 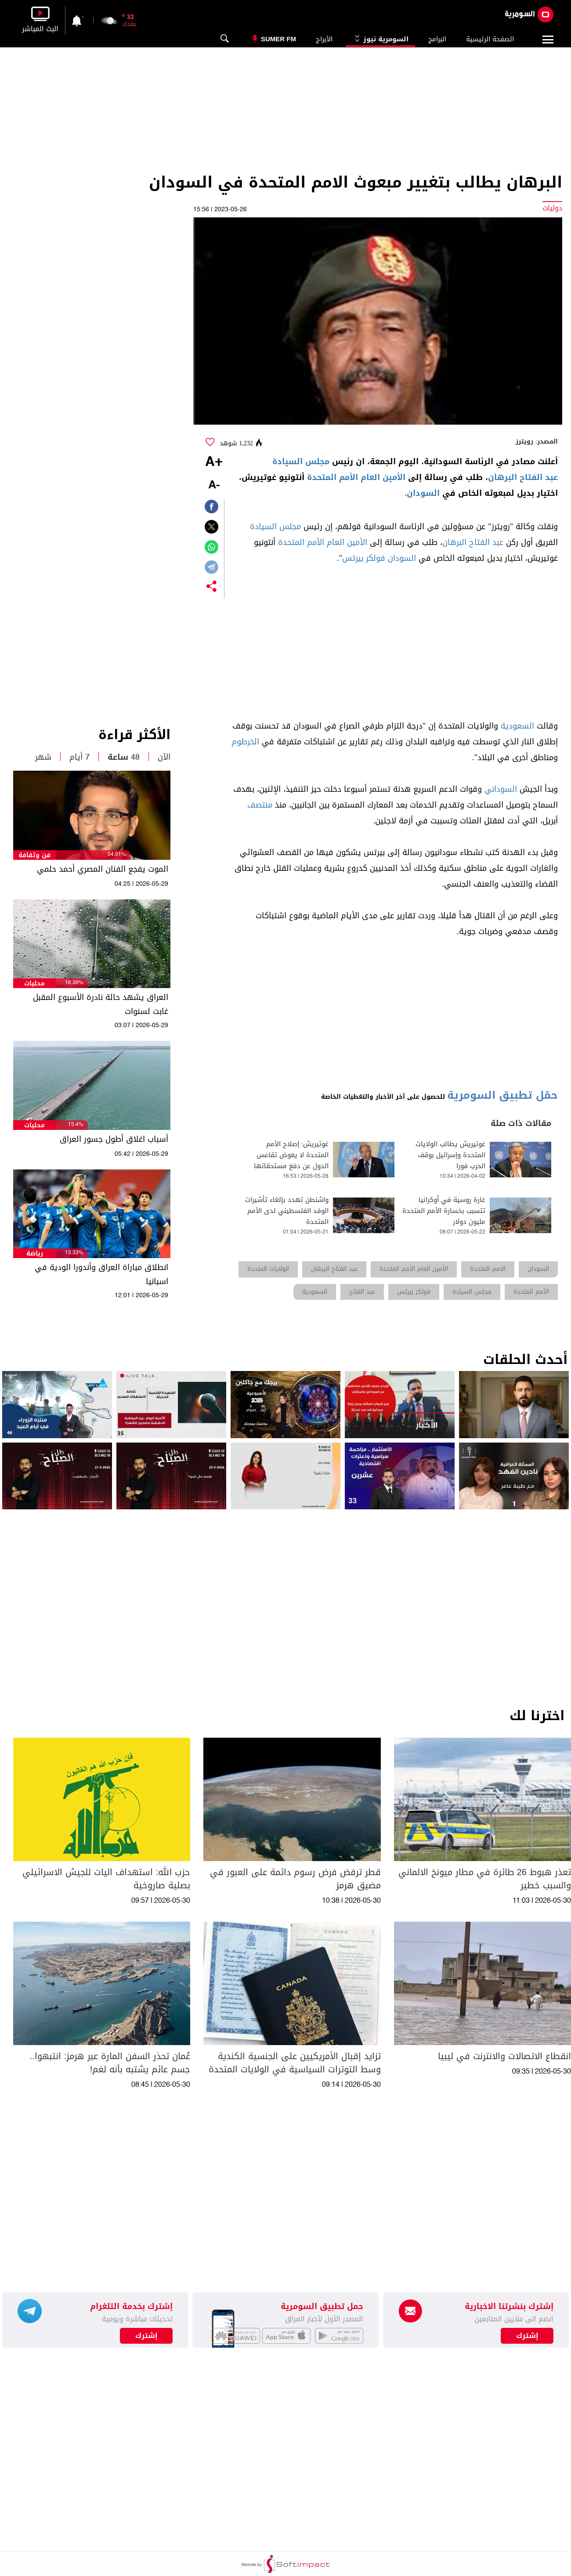 I want to click on الخرطوم, so click(x=245, y=741).